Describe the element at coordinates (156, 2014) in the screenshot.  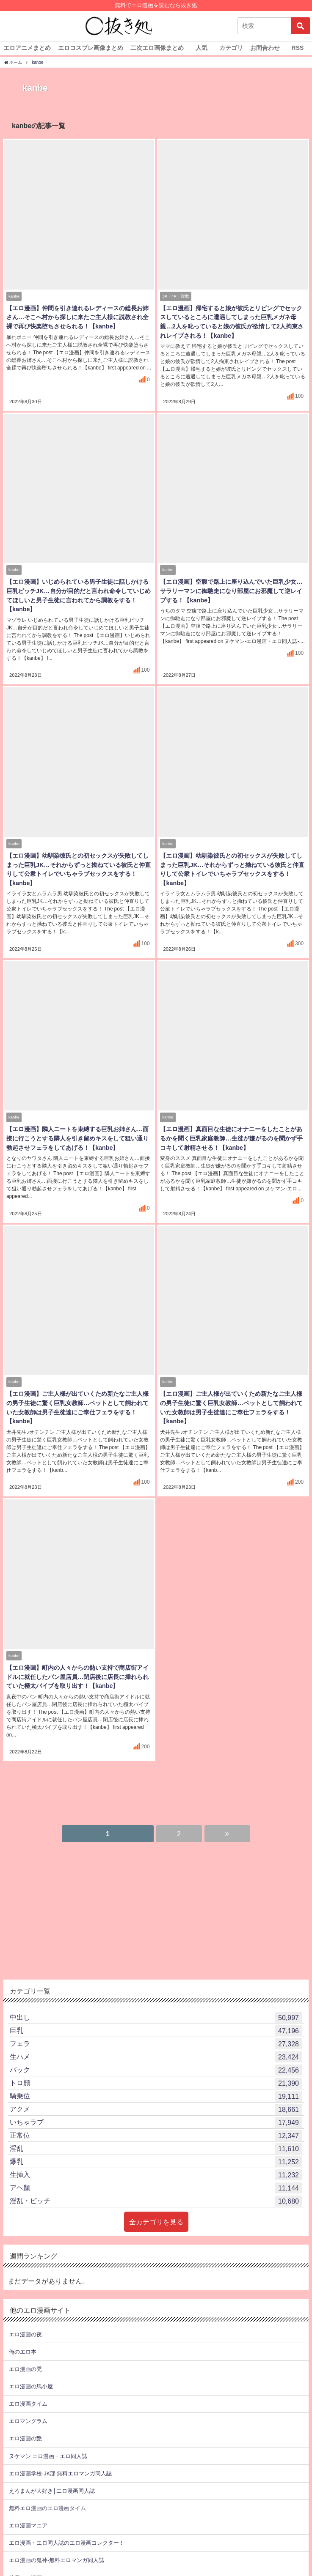
I see `巨乳` at that location.